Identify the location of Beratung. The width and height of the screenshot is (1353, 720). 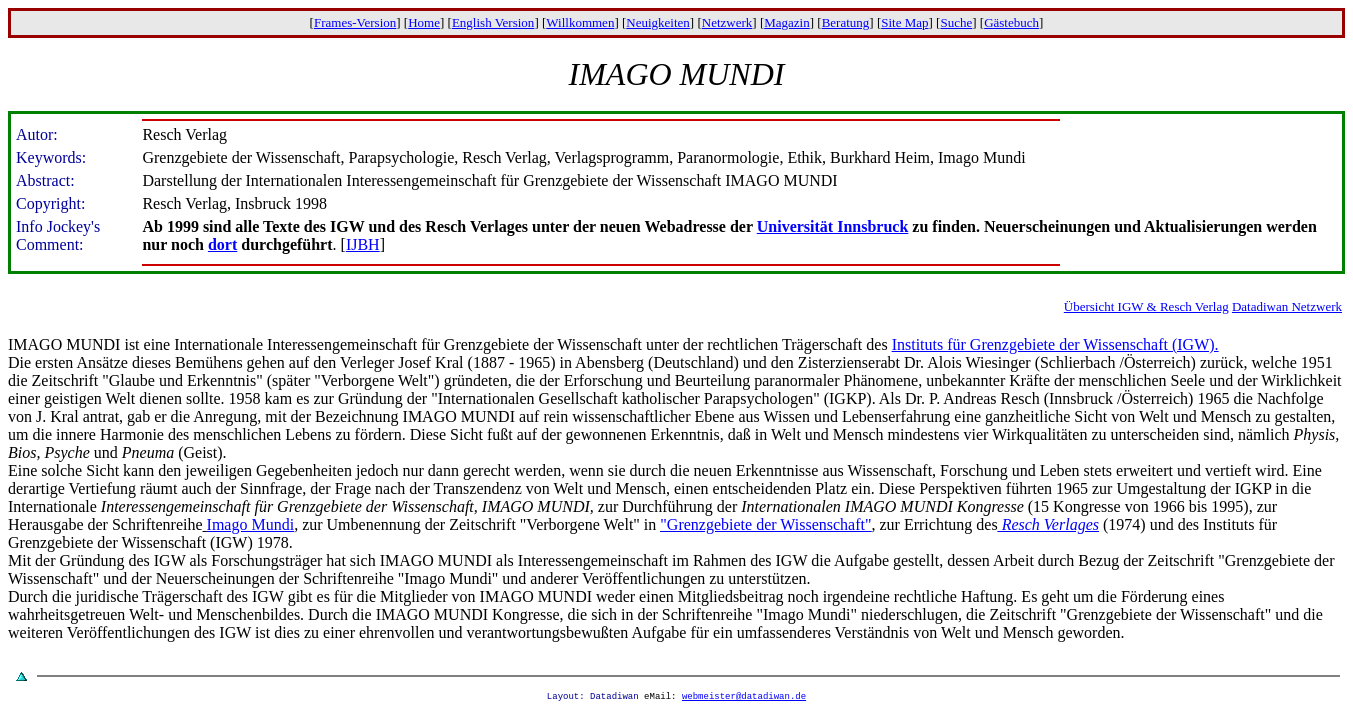
(846, 22).